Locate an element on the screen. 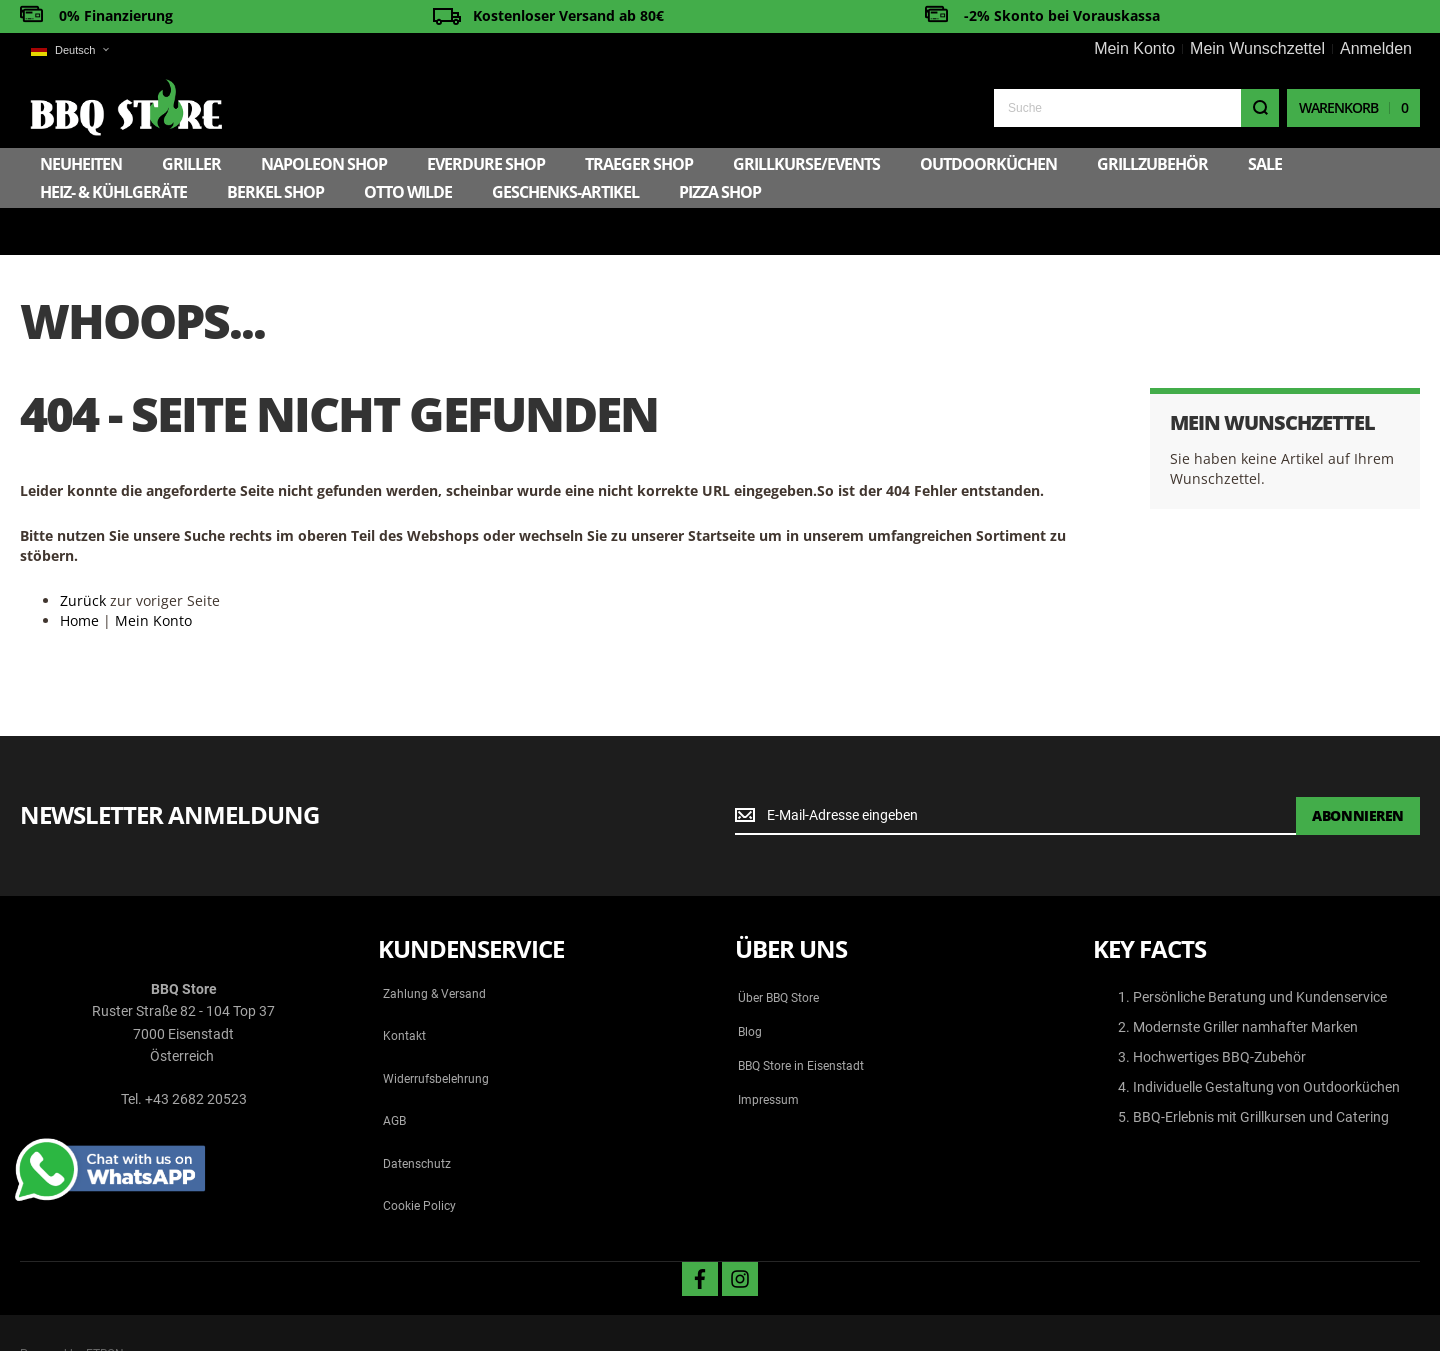 The height and width of the screenshot is (1351, 1440). Impressum is located at coordinates (768, 1053).